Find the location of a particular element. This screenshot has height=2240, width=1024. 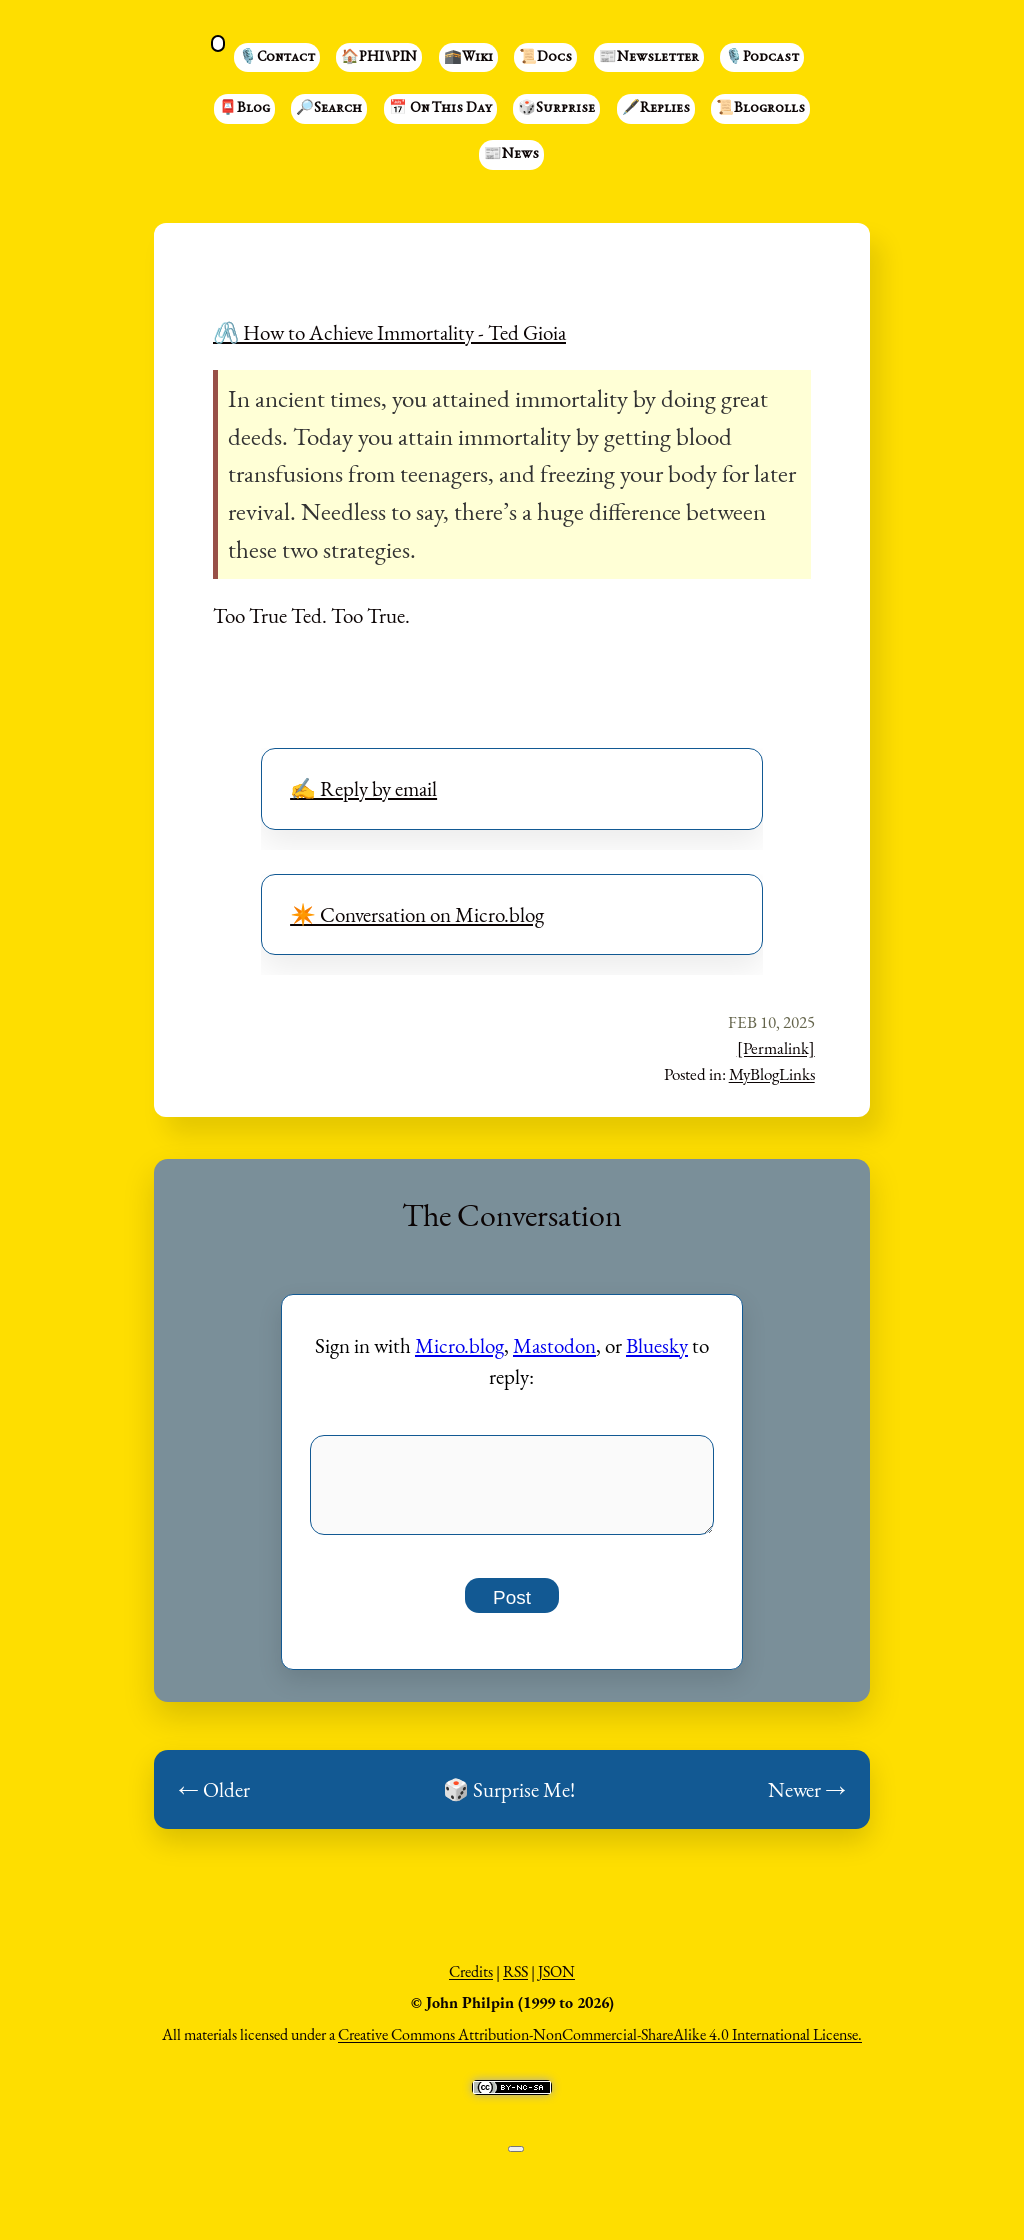

← Older is located at coordinates (214, 1800).